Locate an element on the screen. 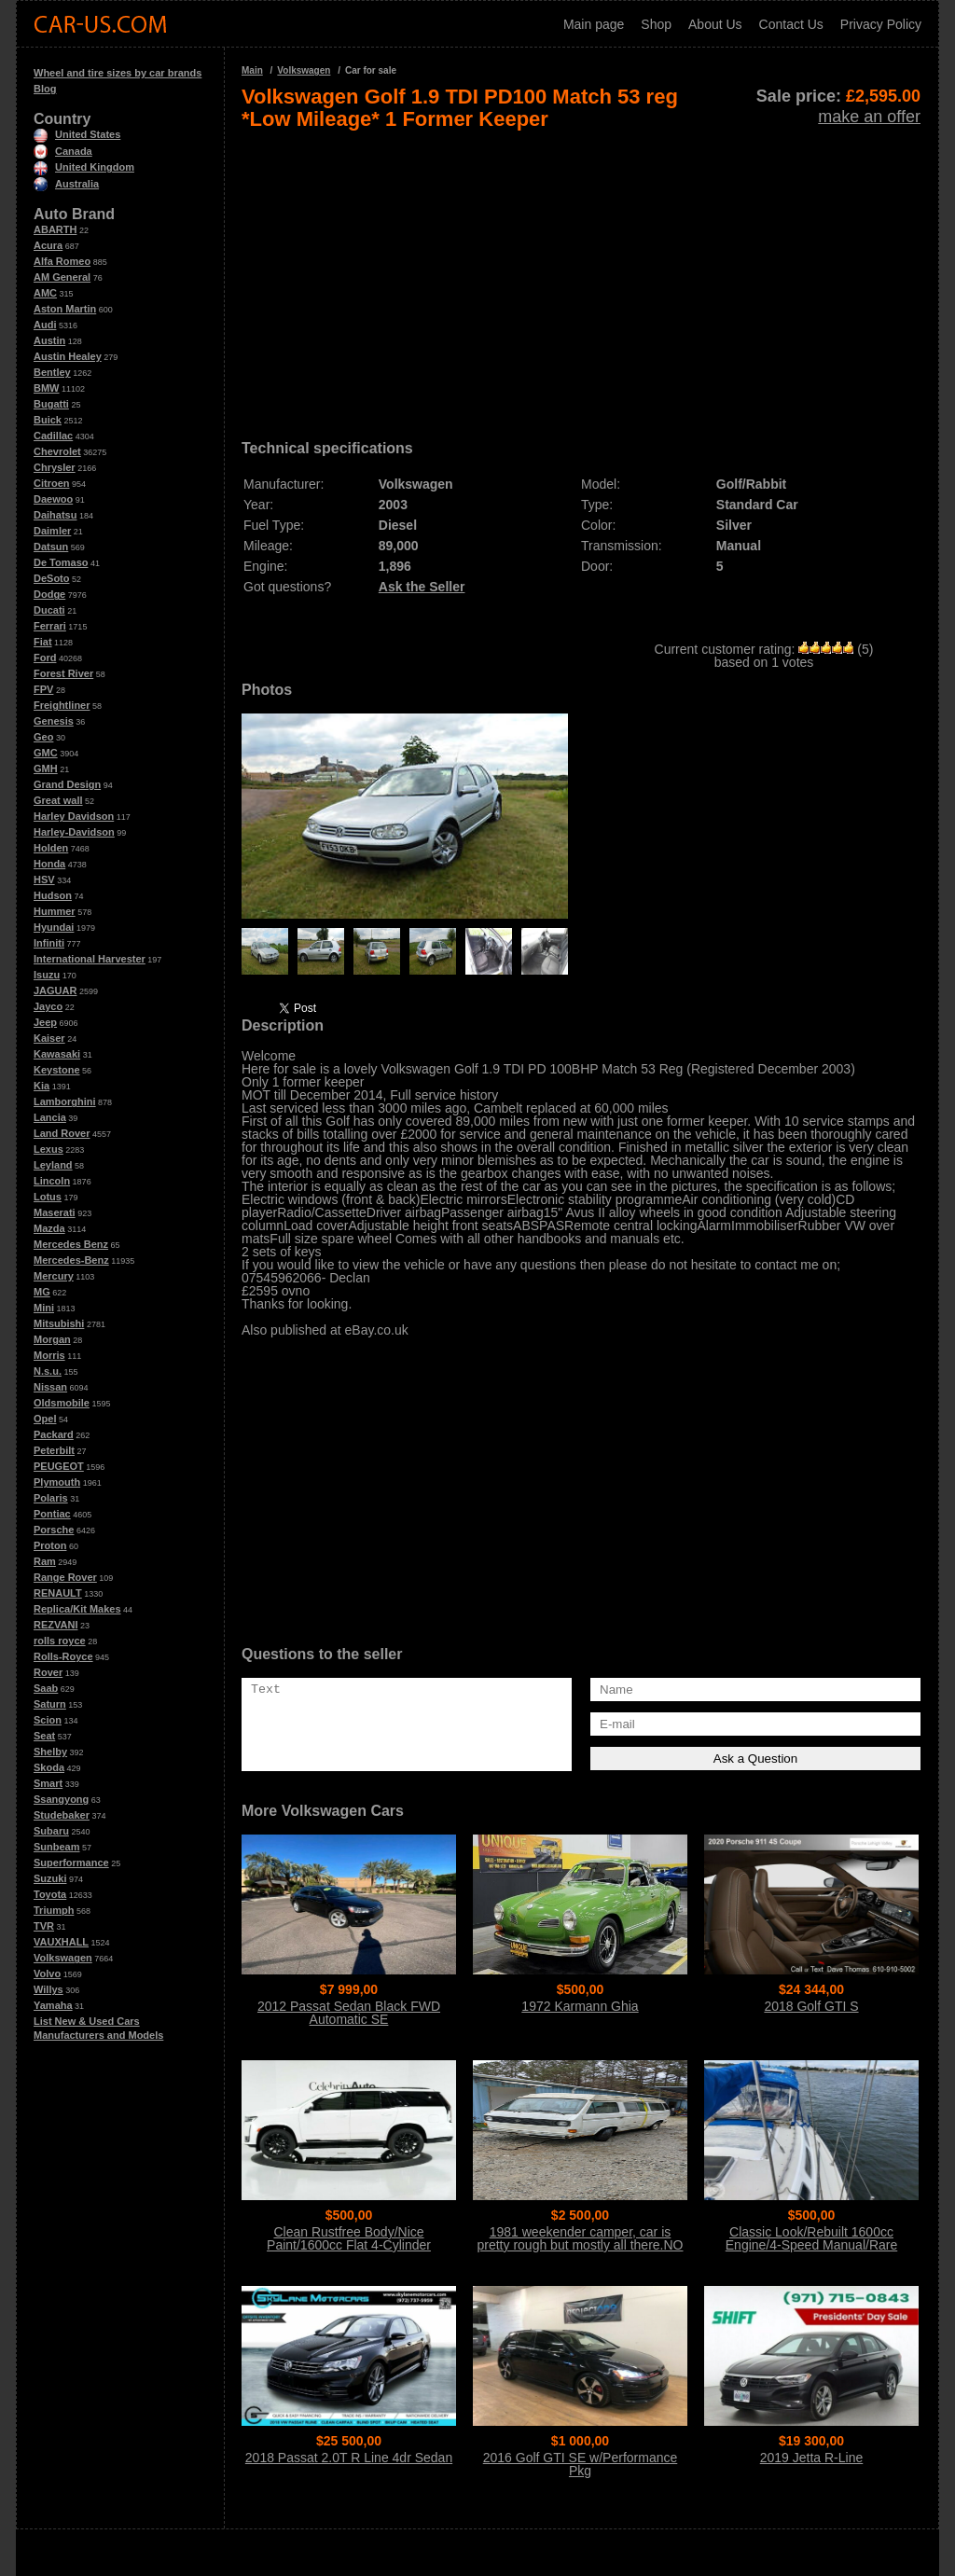  Rover is located at coordinates (48, 1672).